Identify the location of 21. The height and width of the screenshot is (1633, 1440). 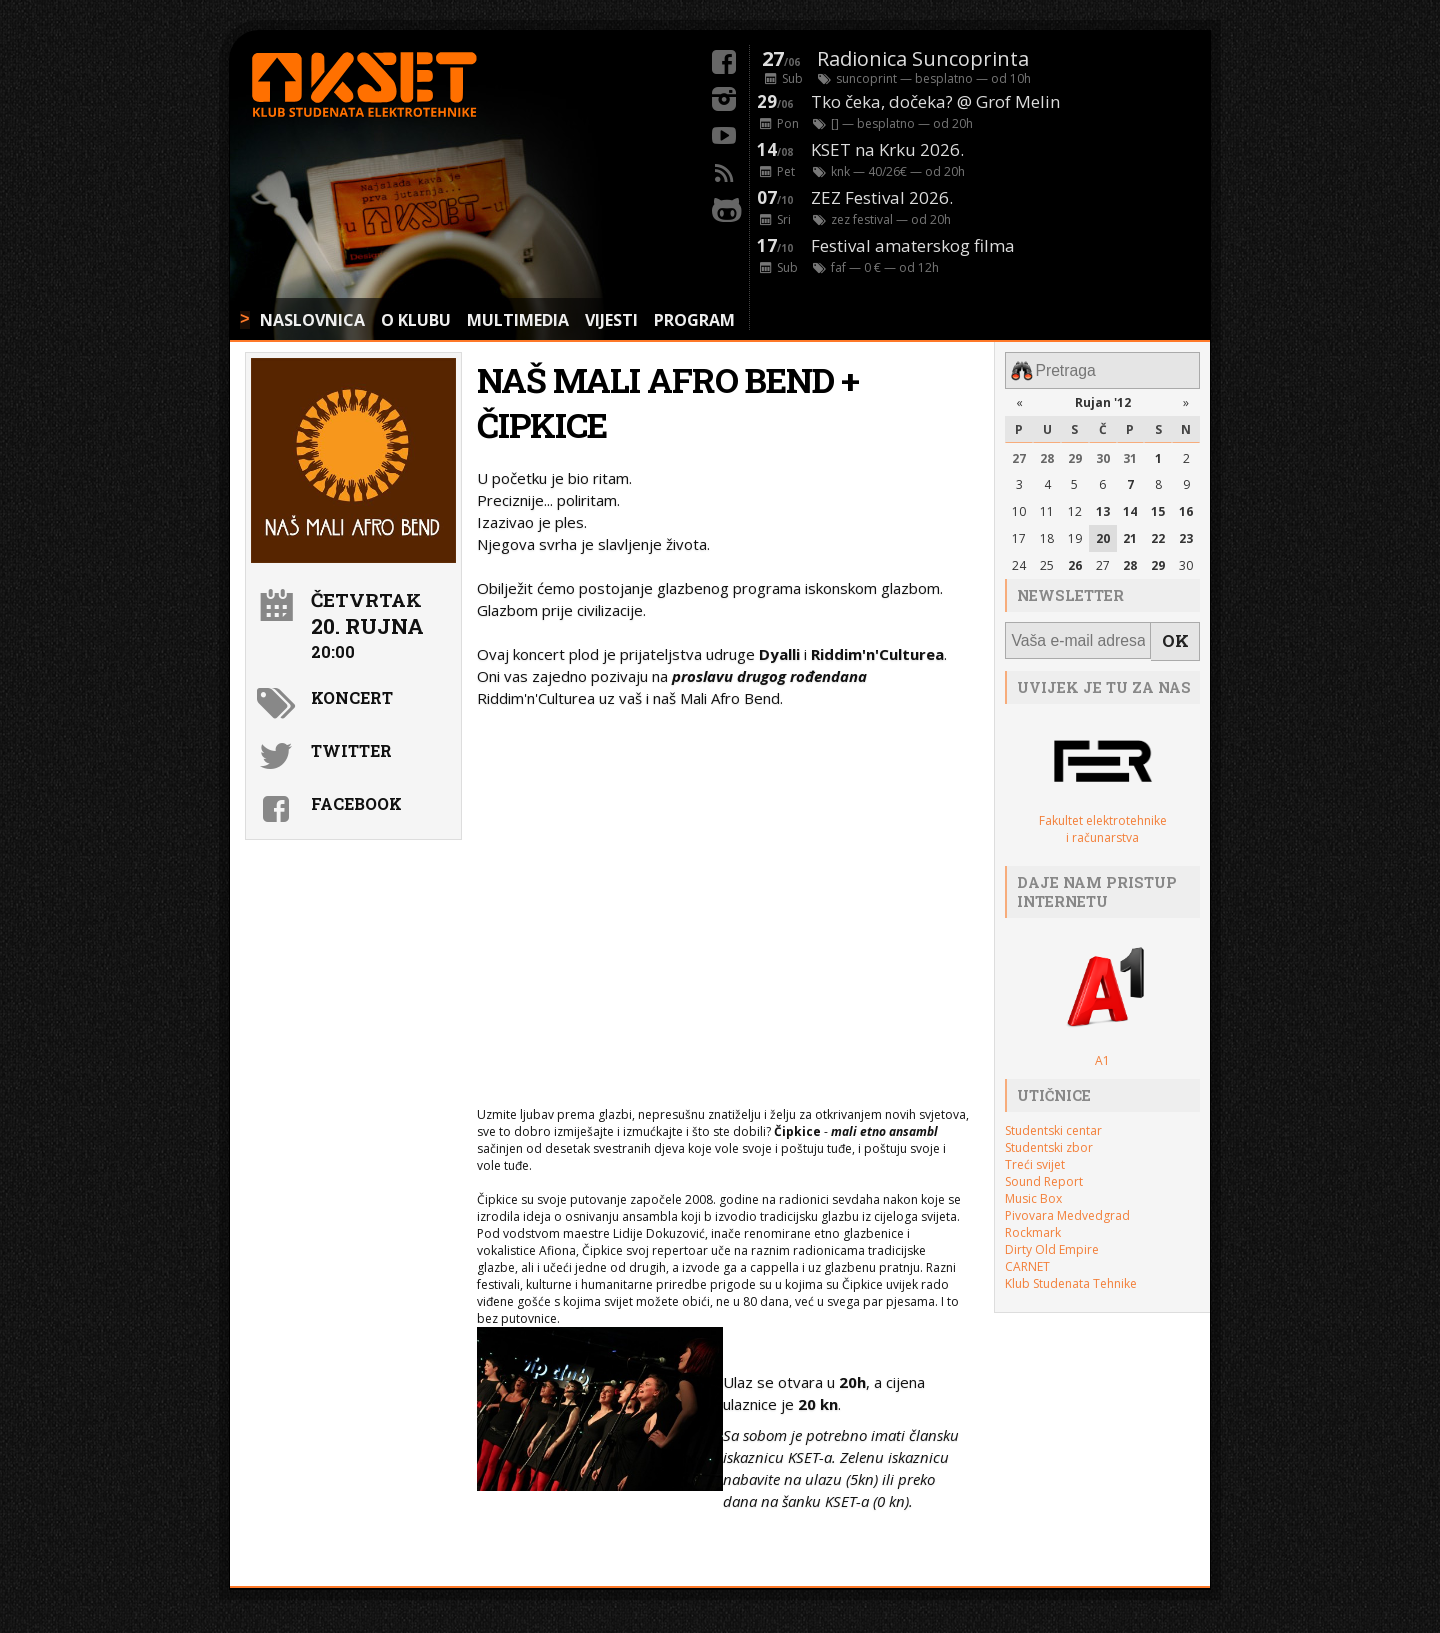
(1130, 534).